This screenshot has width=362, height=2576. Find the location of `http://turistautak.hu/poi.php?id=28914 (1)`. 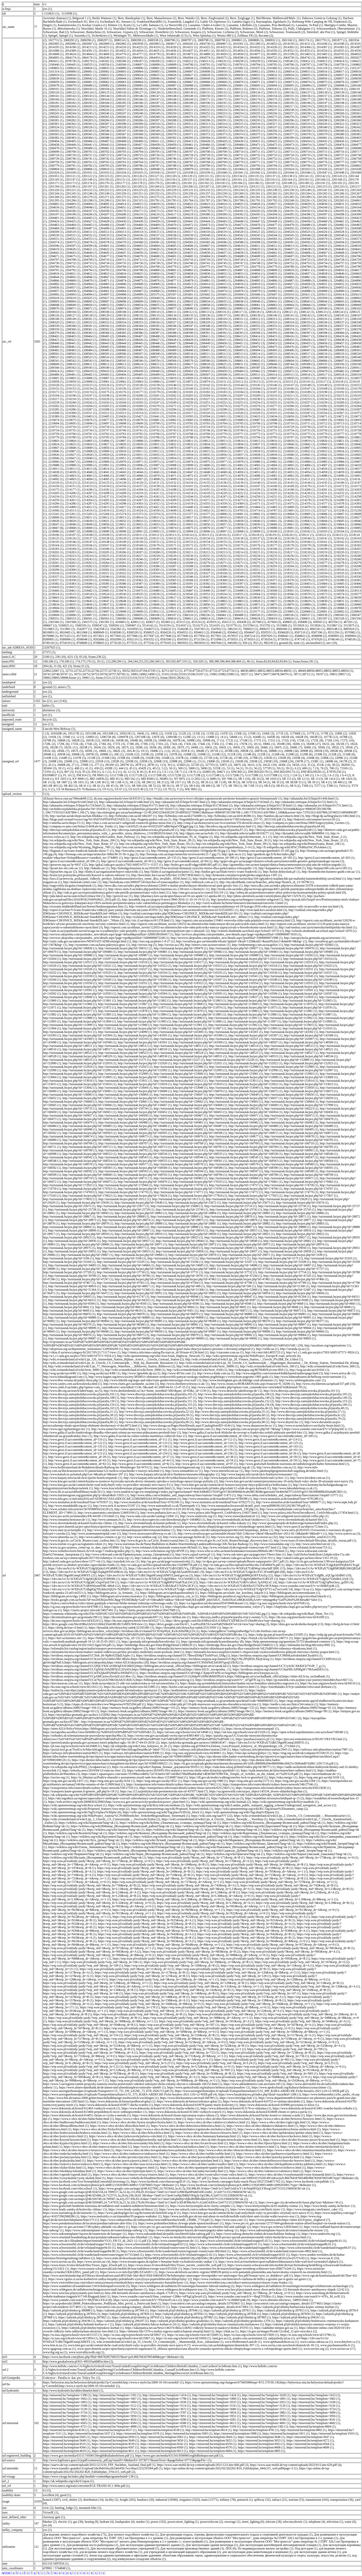

http://turistautak.hu/poi.php?id=28914 (1) is located at coordinates (182, 1230).